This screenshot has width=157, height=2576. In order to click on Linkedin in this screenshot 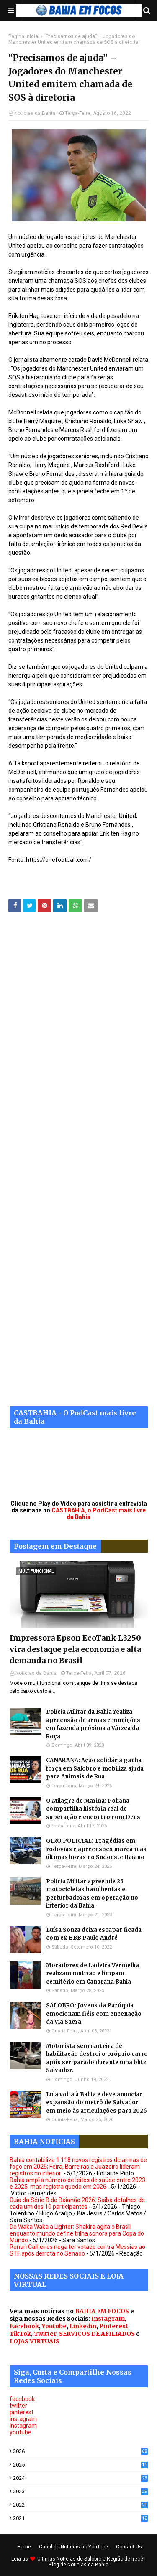, I will do `click(82, 2326)`.